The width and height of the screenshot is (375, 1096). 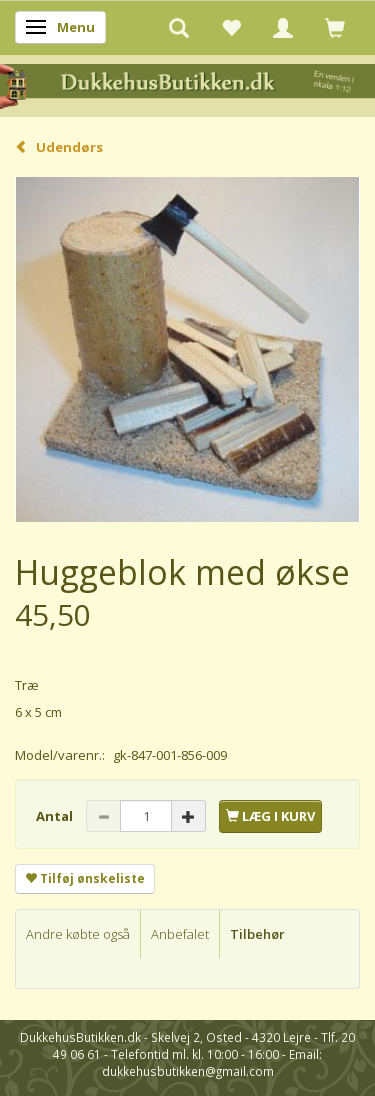 What do you see at coordinates (257, 934) in the screenshot?
I see `Tilbehør` at bounding box center [257, 934].